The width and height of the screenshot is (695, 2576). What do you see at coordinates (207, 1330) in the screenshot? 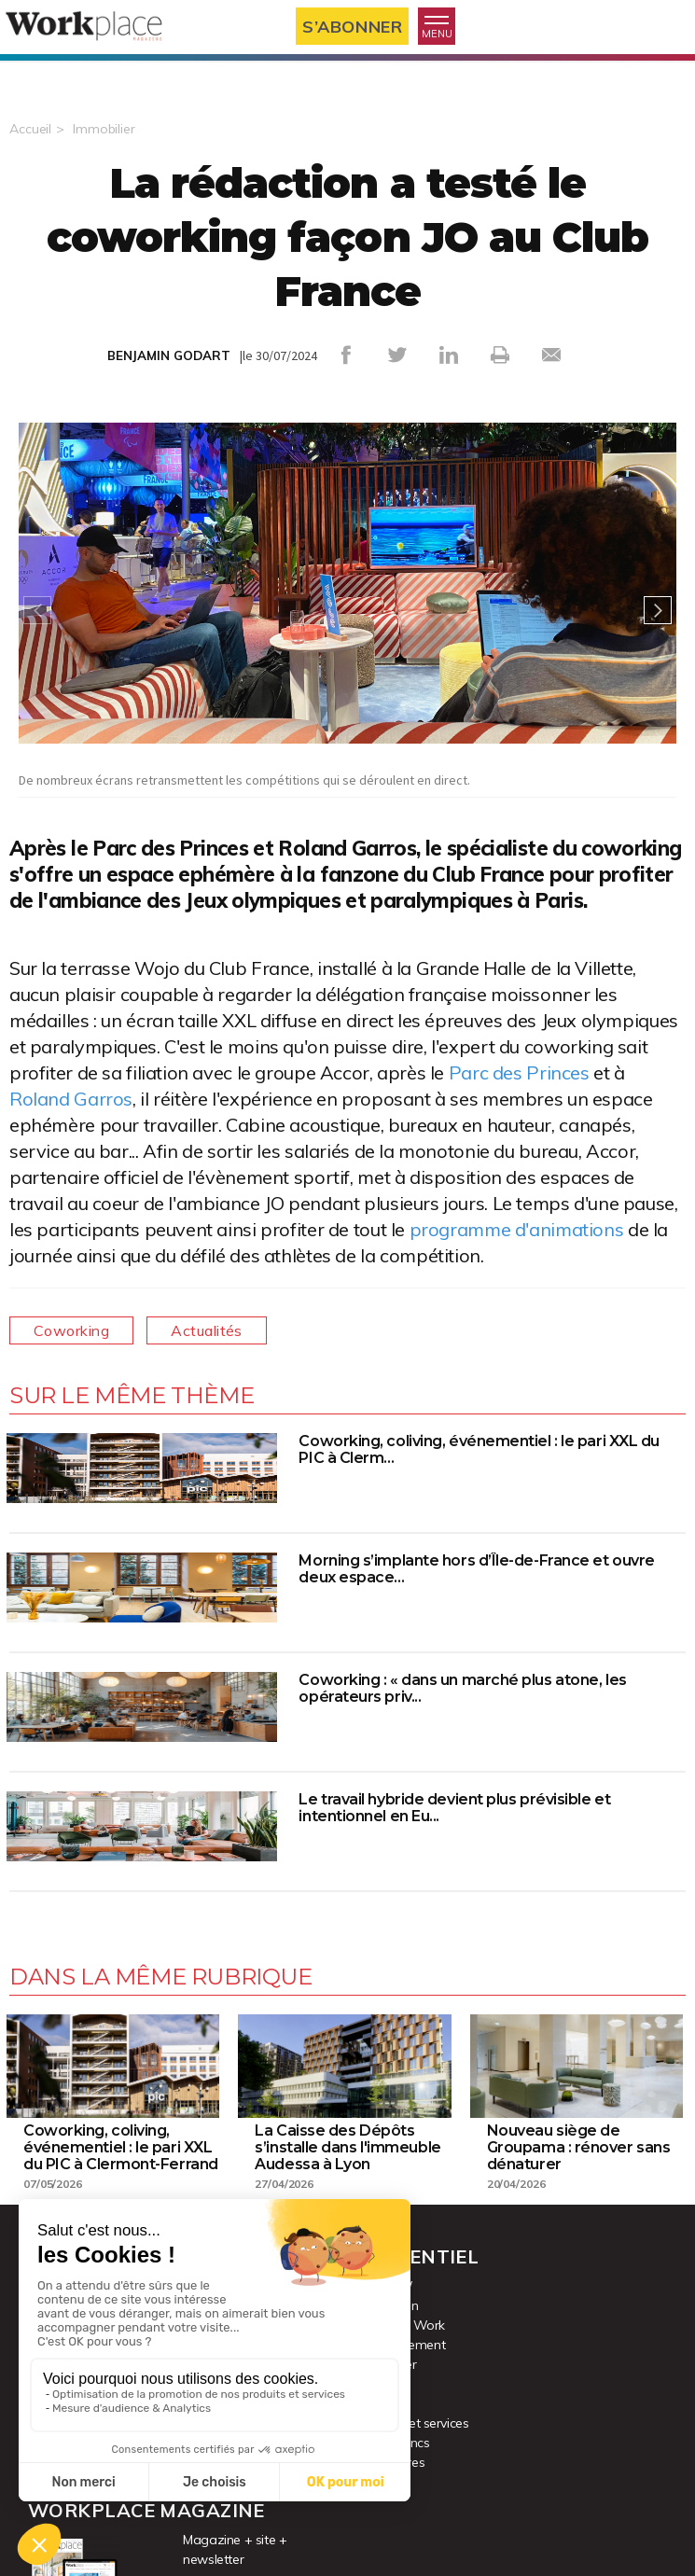
I see `Actualités` at bounding box center [207, 1330].